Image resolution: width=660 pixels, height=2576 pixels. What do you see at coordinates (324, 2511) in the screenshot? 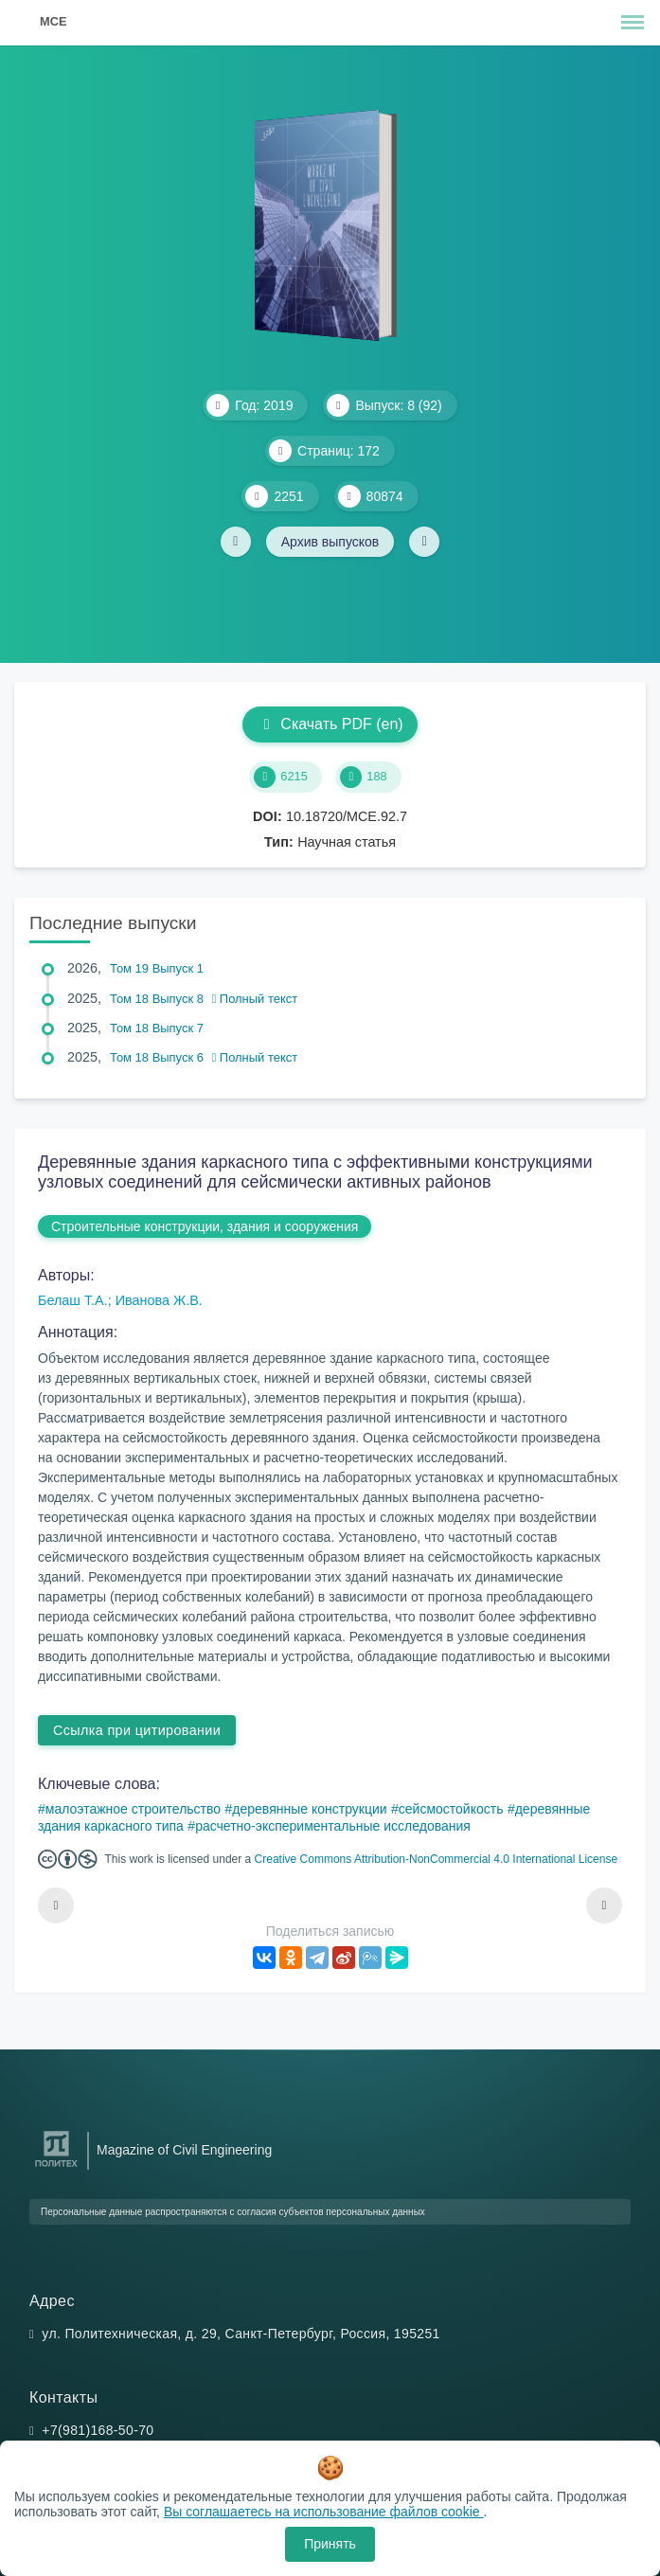
I see `Вы соглашаетесь на использование файлов cookie` at bounding box center [324, 2511].